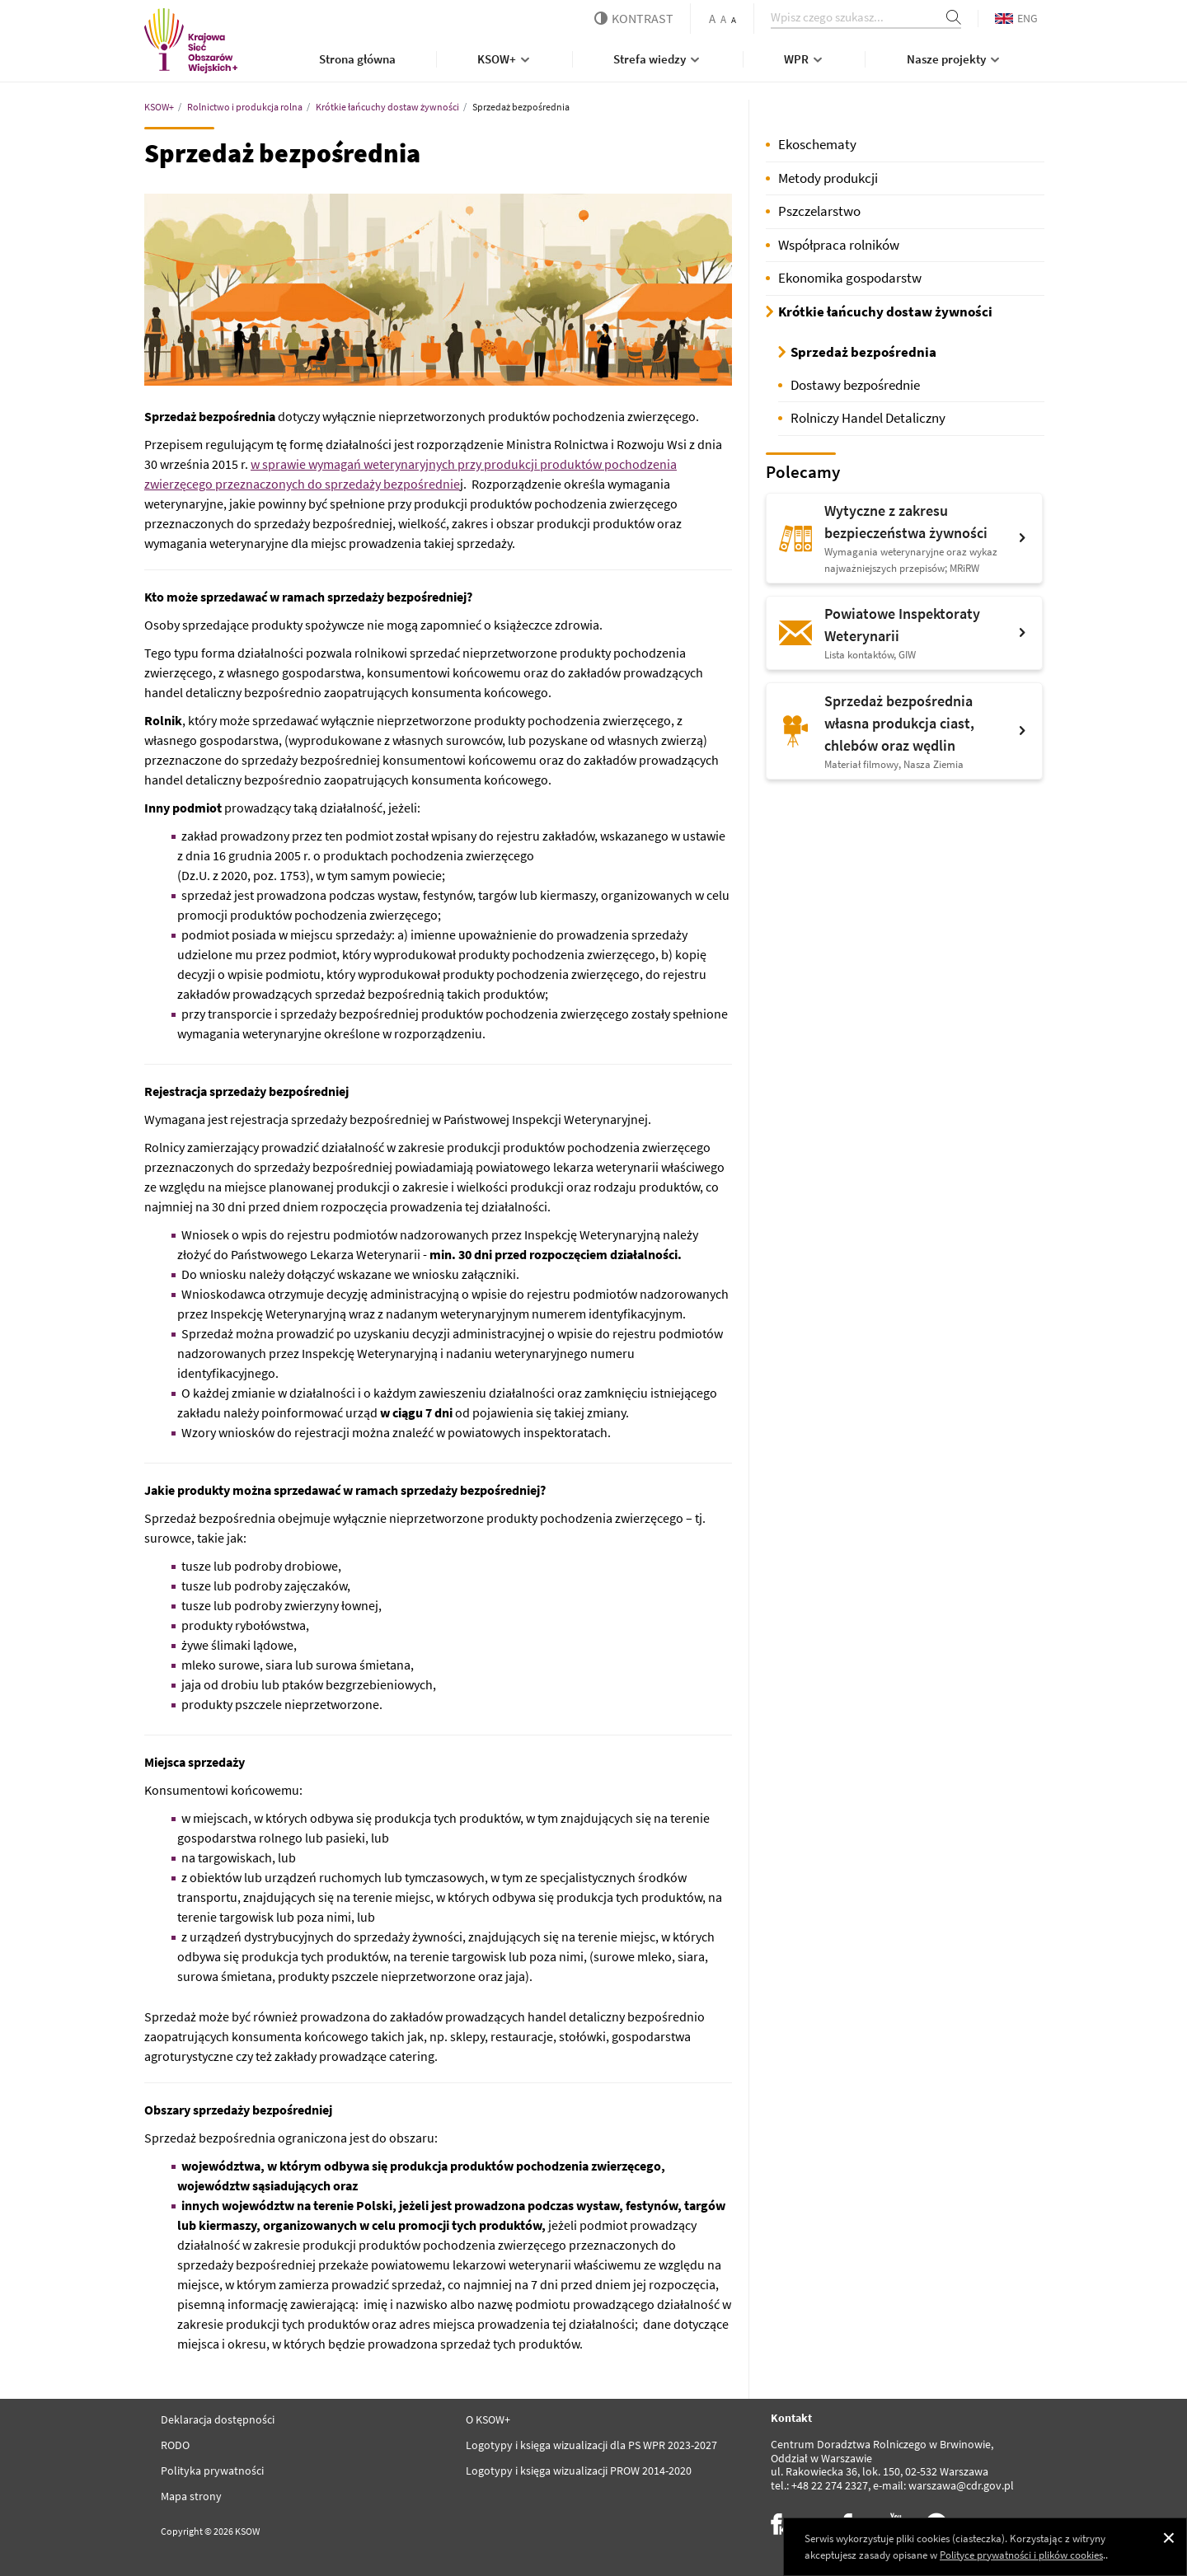 Image resolution: width=1187 pixels, height=2576 pixels. Describe the element at coordinates (657, 59) in the screenshot. I see `Strefa wiedzy` at that location.